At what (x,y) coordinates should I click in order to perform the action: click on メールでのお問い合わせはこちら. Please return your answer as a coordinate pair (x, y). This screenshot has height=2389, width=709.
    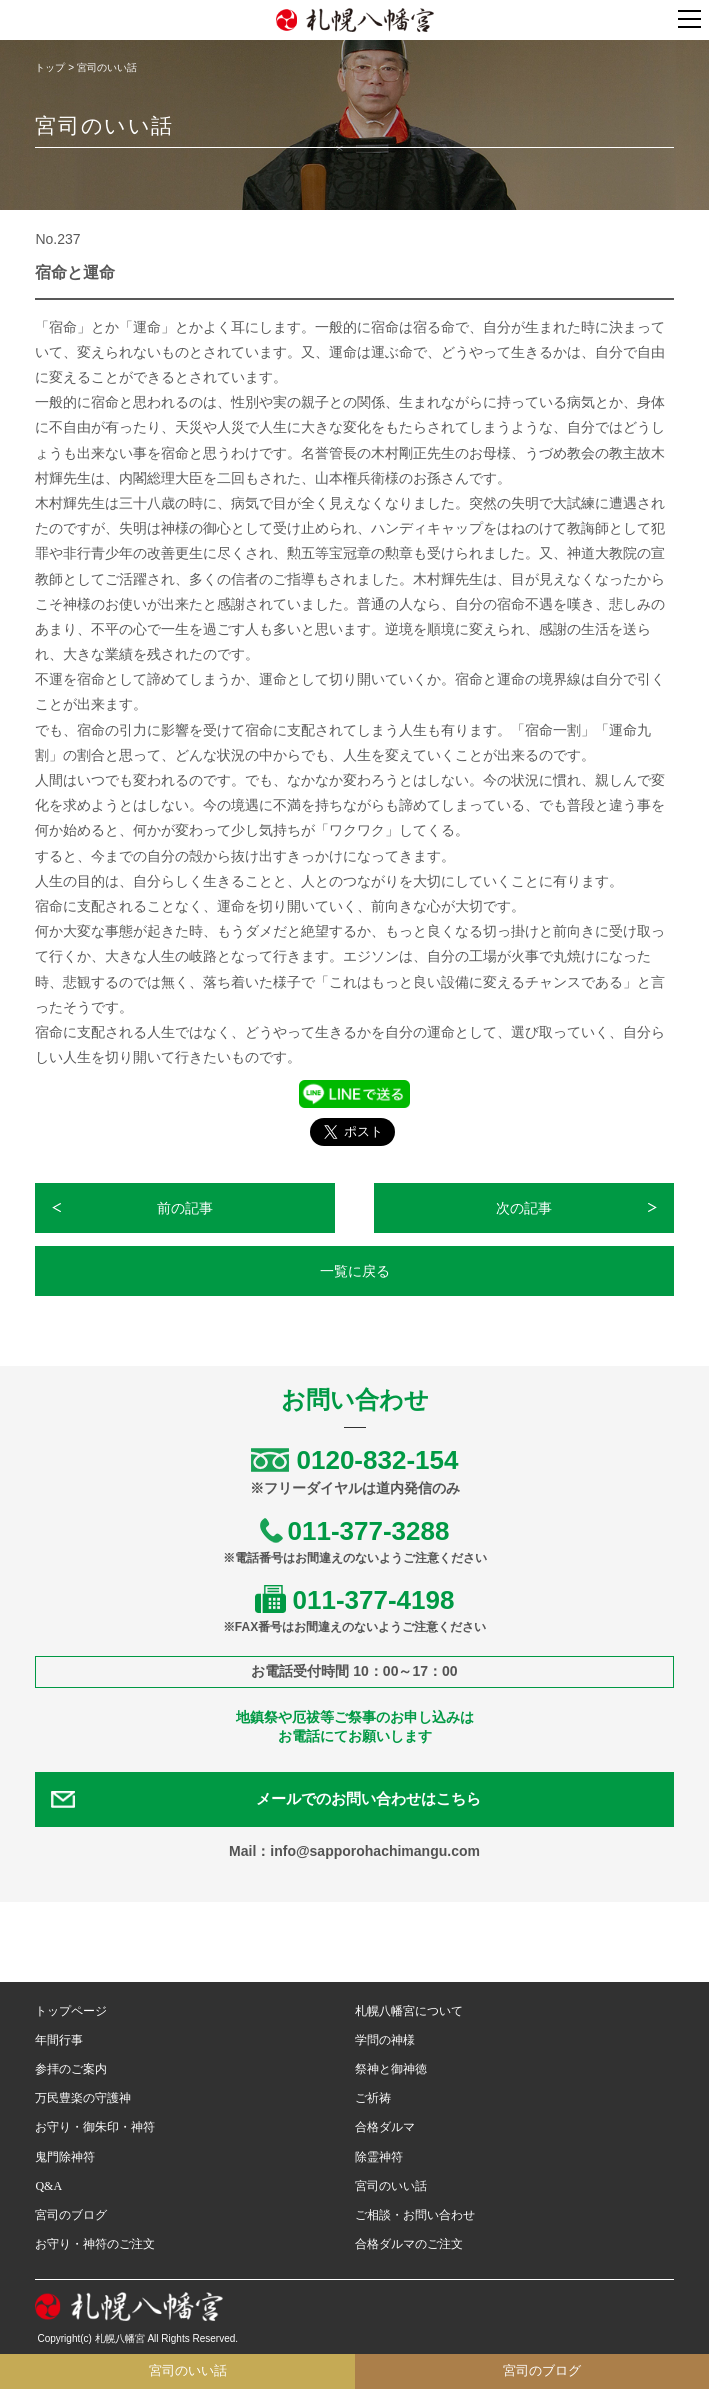
    Looking at the image, I should click on (368, 1799).